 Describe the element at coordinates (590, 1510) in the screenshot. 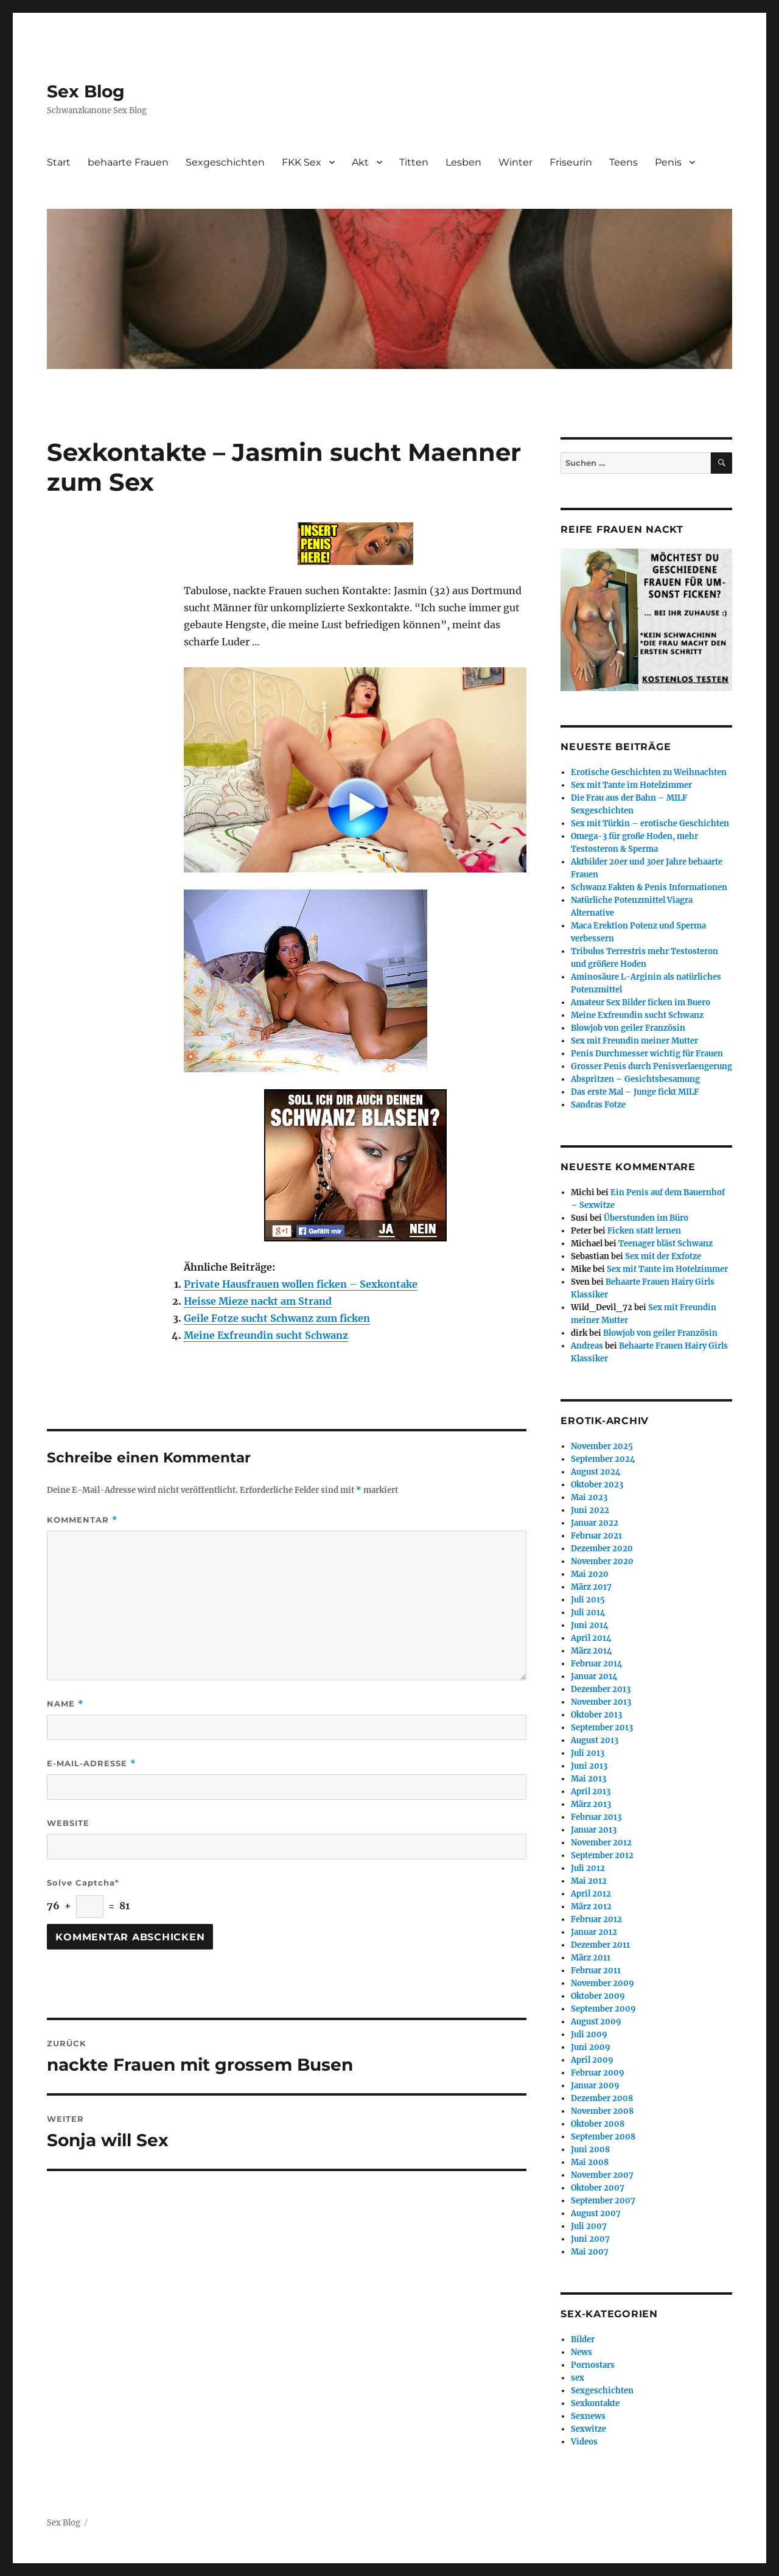

I see `Juni 2022` at that location.